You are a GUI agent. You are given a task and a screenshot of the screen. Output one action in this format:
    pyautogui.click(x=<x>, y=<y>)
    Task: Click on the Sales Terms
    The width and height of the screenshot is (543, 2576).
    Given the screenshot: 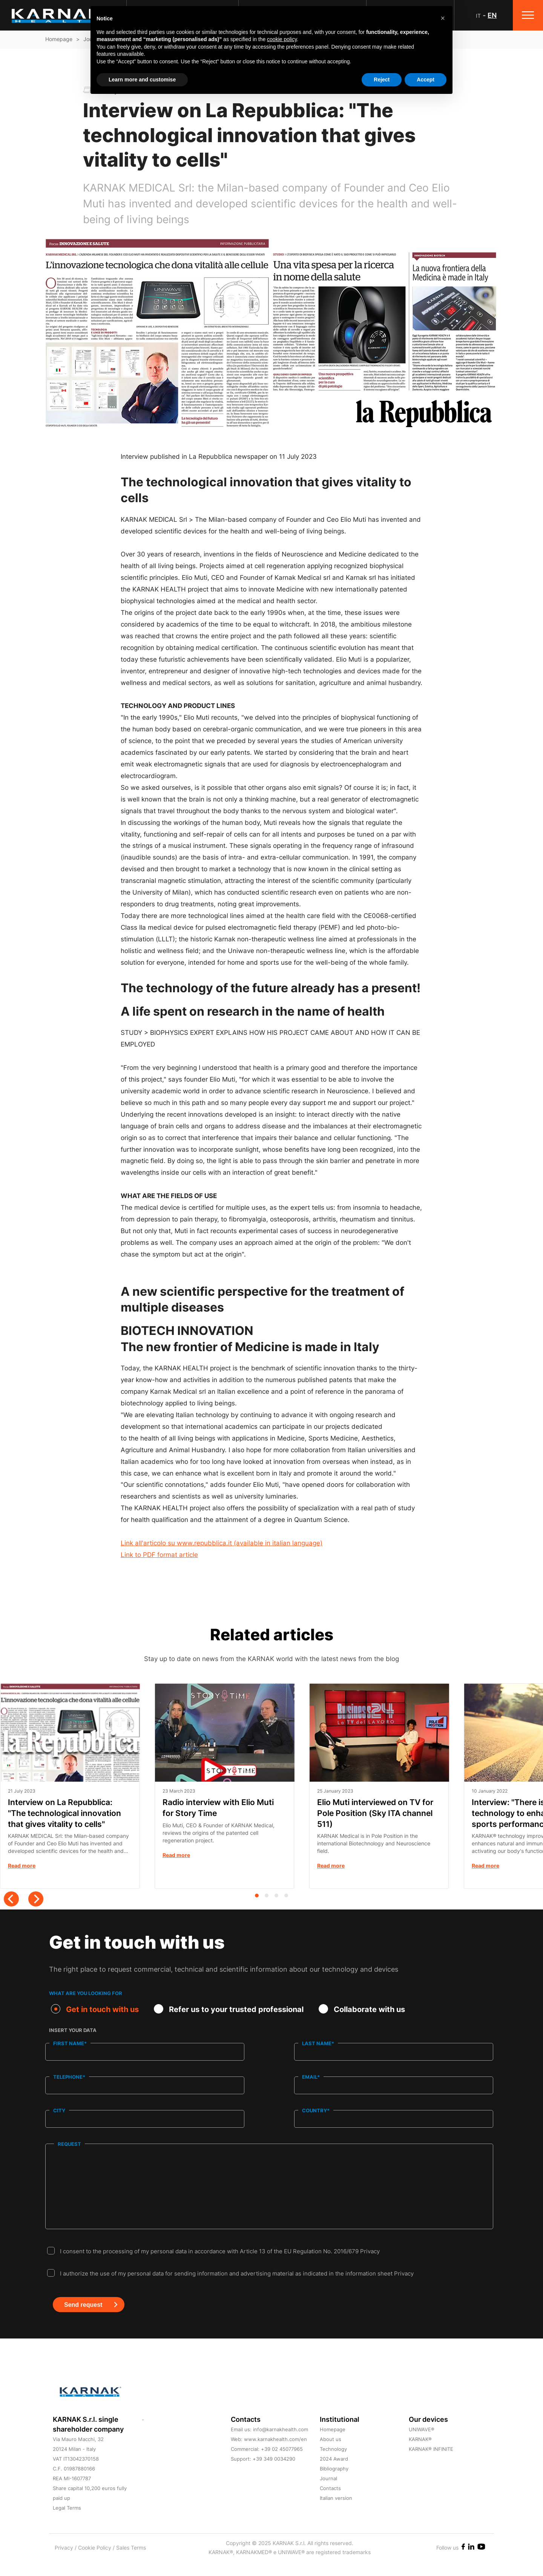 What is the action you would take?
    pyautogui.click(x=131, y=2562)
    